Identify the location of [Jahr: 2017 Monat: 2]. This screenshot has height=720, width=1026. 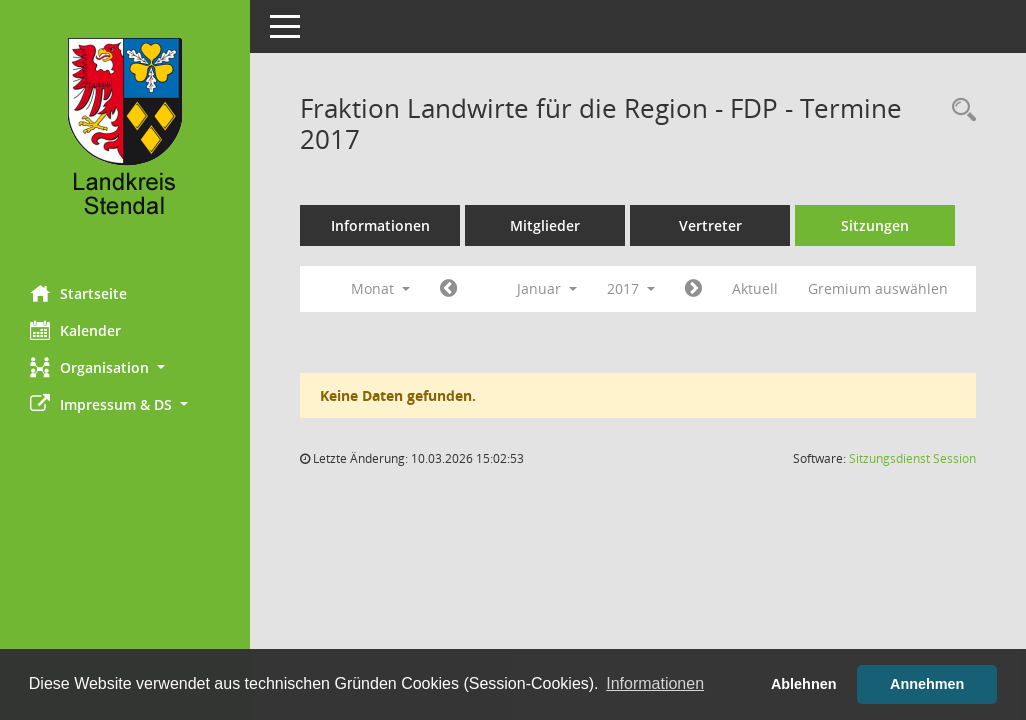
(693, 289).